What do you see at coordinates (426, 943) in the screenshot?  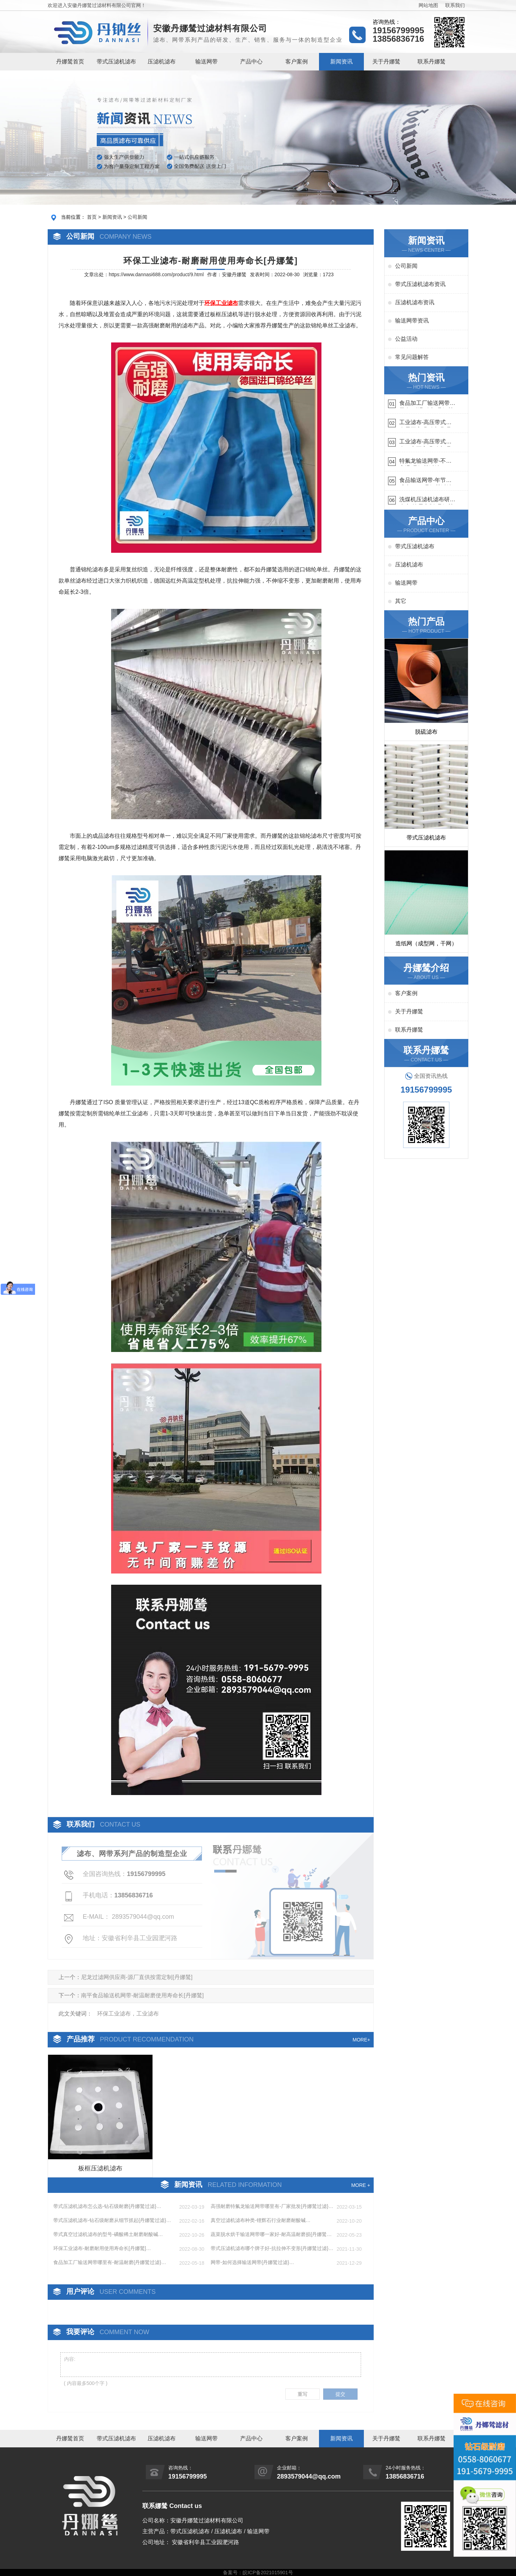 I see `造纸网（成型网，干网）` at bounding box center [426, 943].